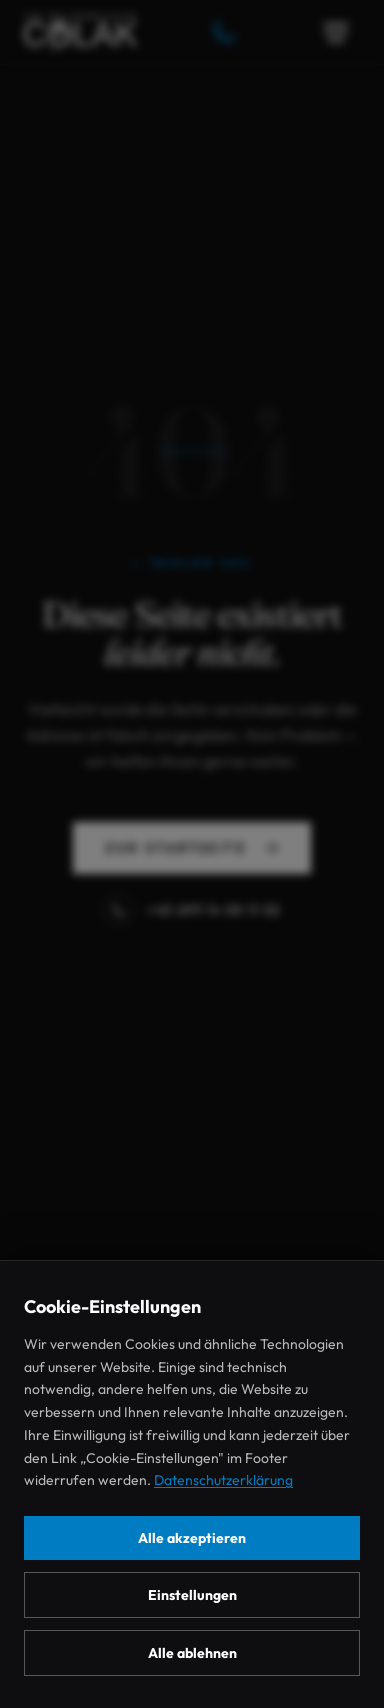 The height and width of the screenshot is (1708, 384). Describe the element at coordinates (192, 1538) in the screenshot. I see `Alle akzeptieren` at that location.